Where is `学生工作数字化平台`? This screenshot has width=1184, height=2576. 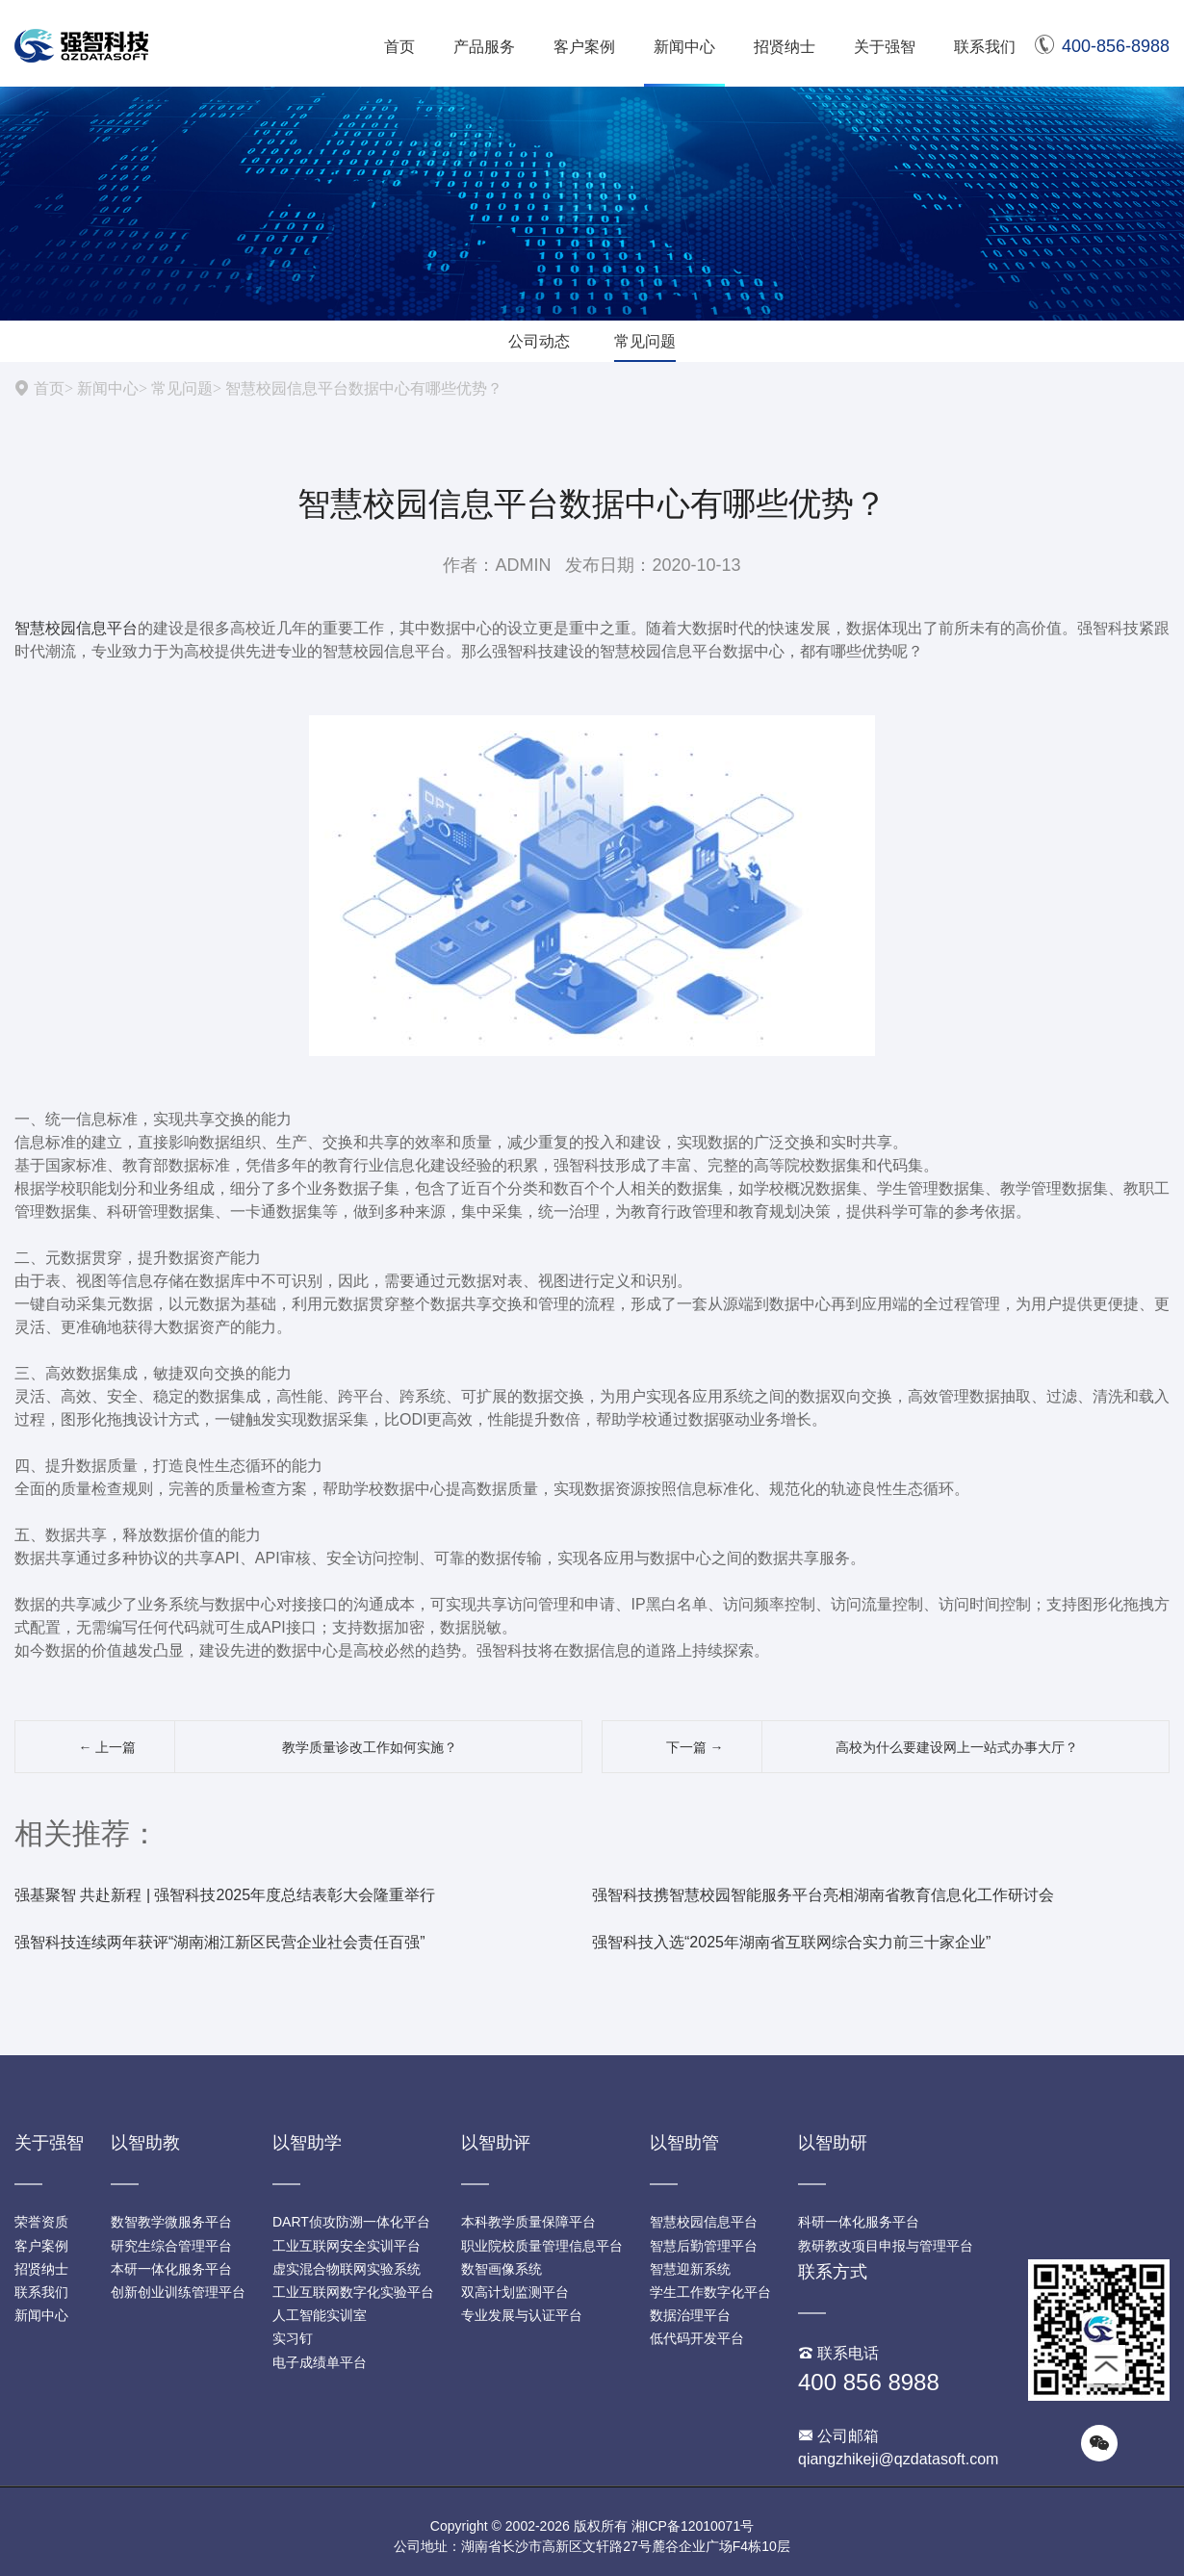
学生工作数字化平台 is located at coordinates (710, 2292).